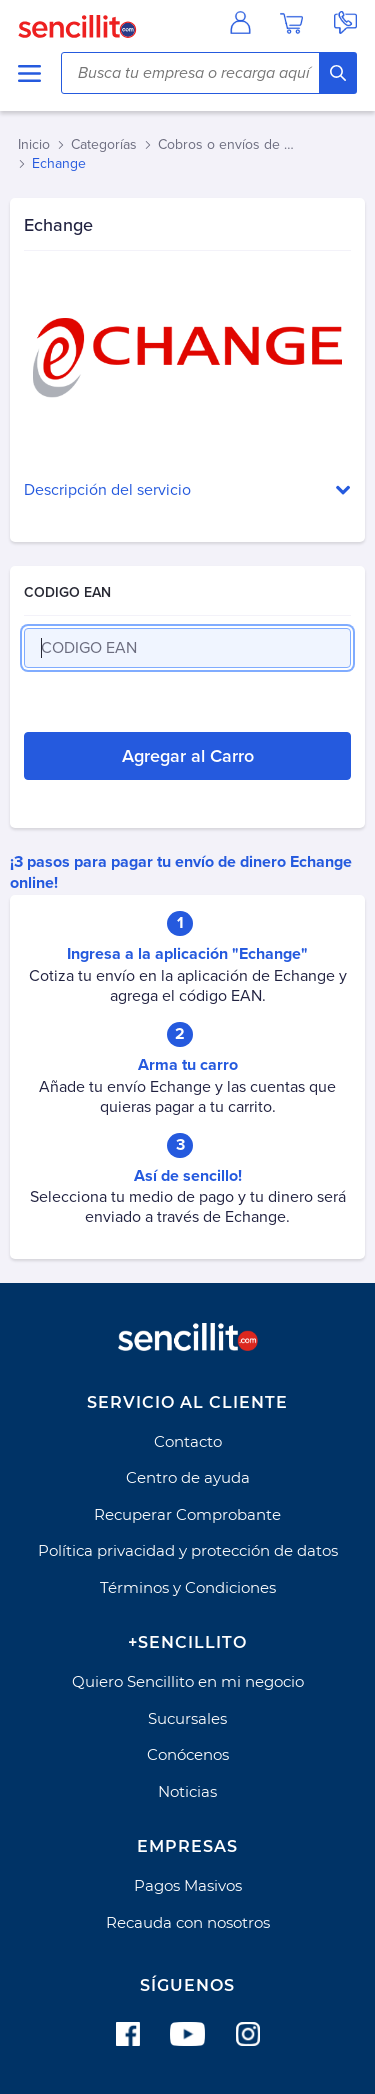  What do you see at coordinates (187, 1514) in the screenshot?
I see `Recuperar Comprobante` at bounding box center [187, 1514].